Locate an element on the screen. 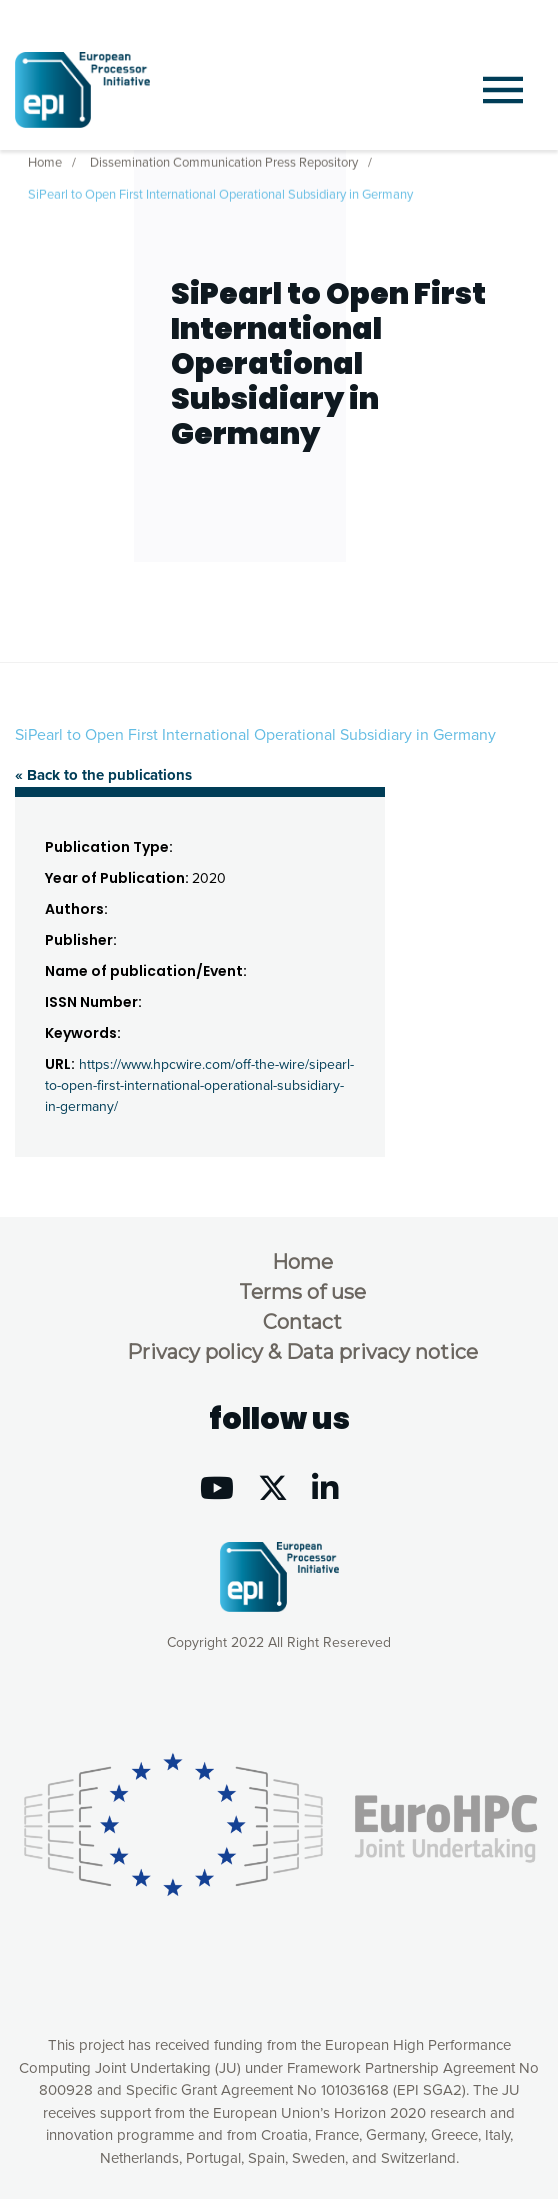 Image resolution: width=558 pixels, height=2199 pixels. « Back to the publications is located at coordinates (103, 775).